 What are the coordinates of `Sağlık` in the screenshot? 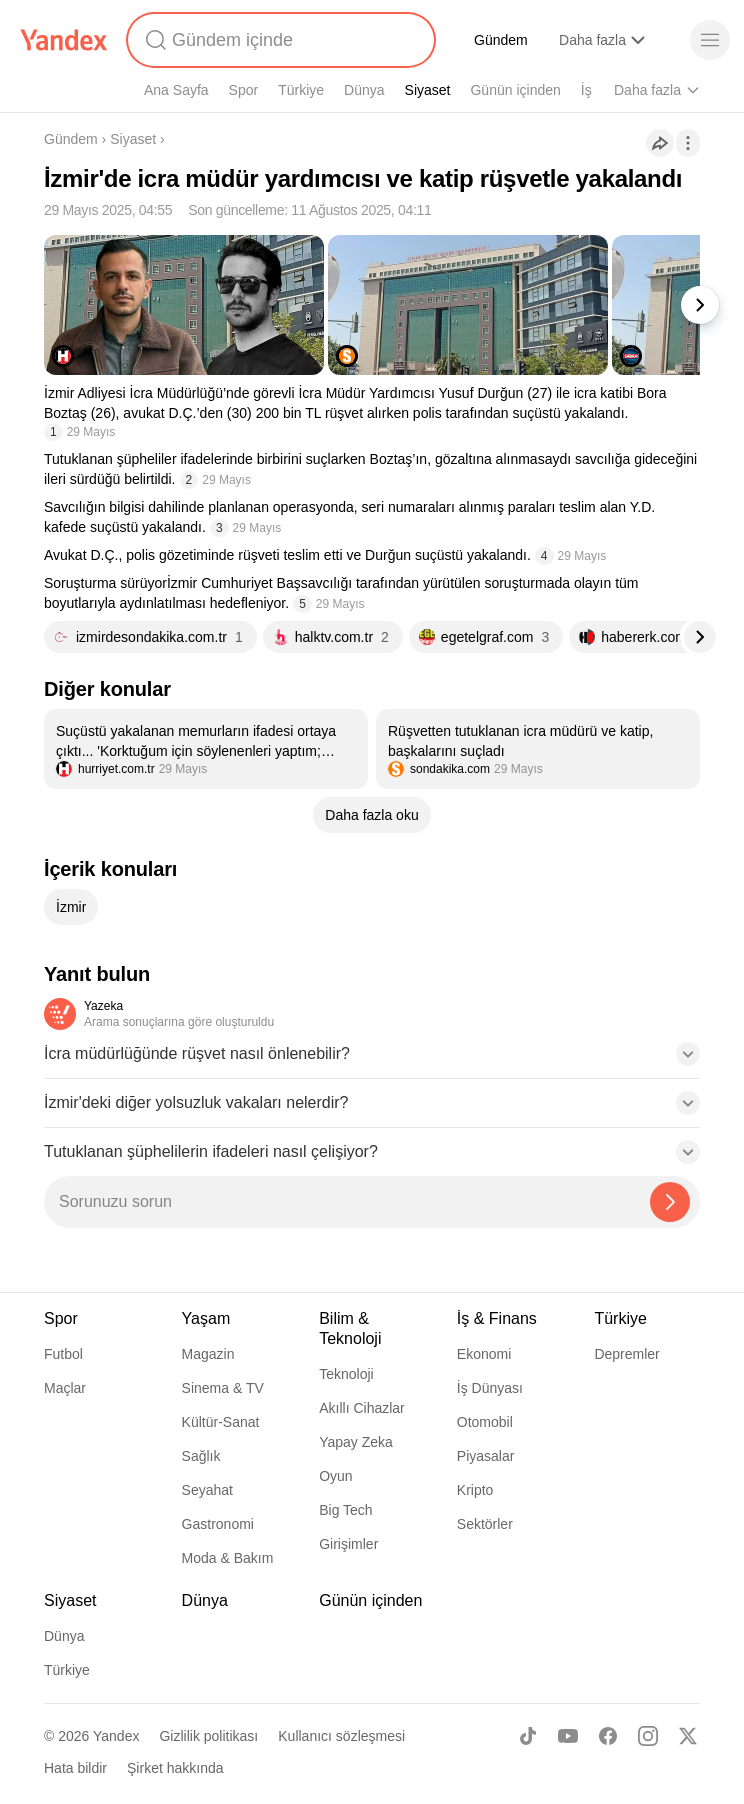 It's located at (201, 1456).